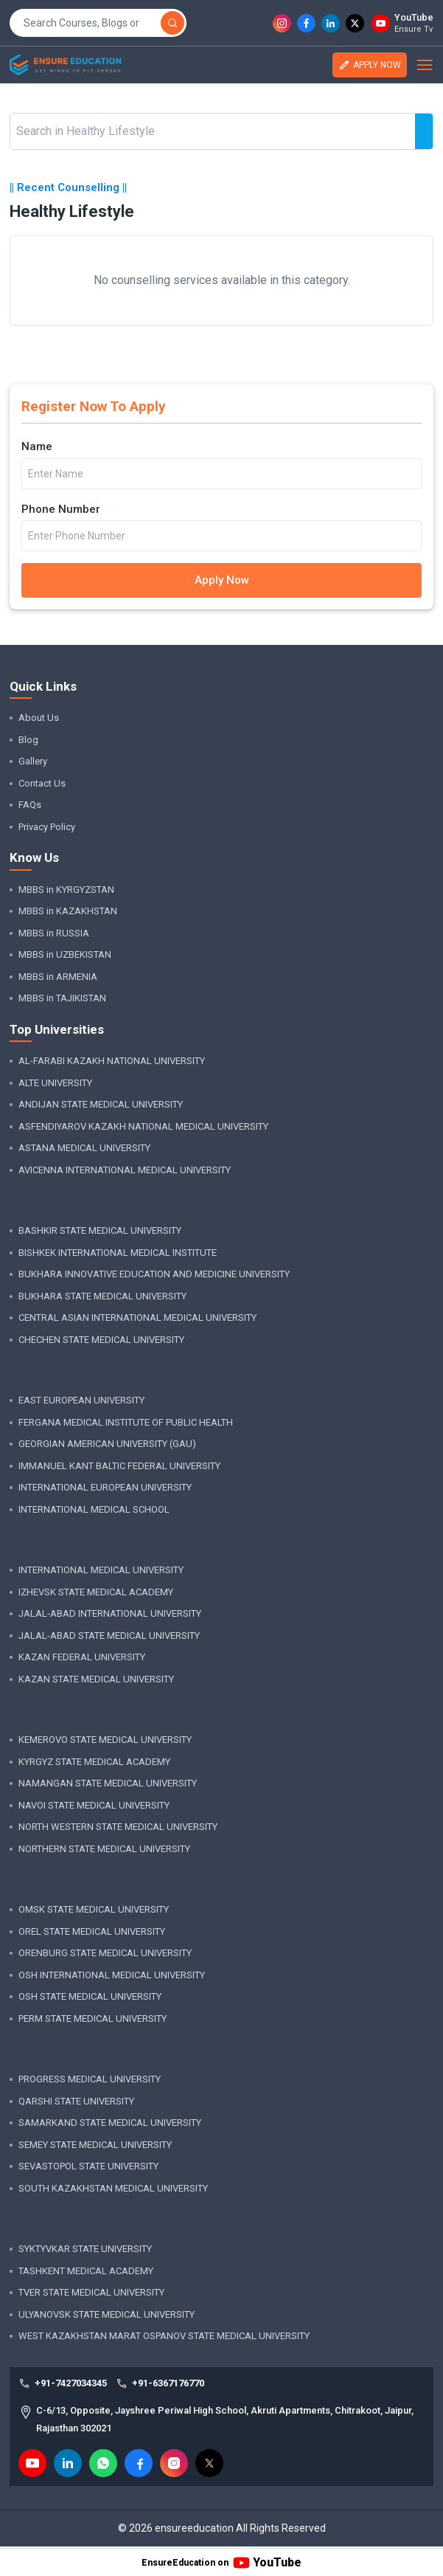  What do you see at coordinates (66, 889) in the screenshot?
I see `MBBS in KYRGYZSTAN` at bounding box center [66, 889].